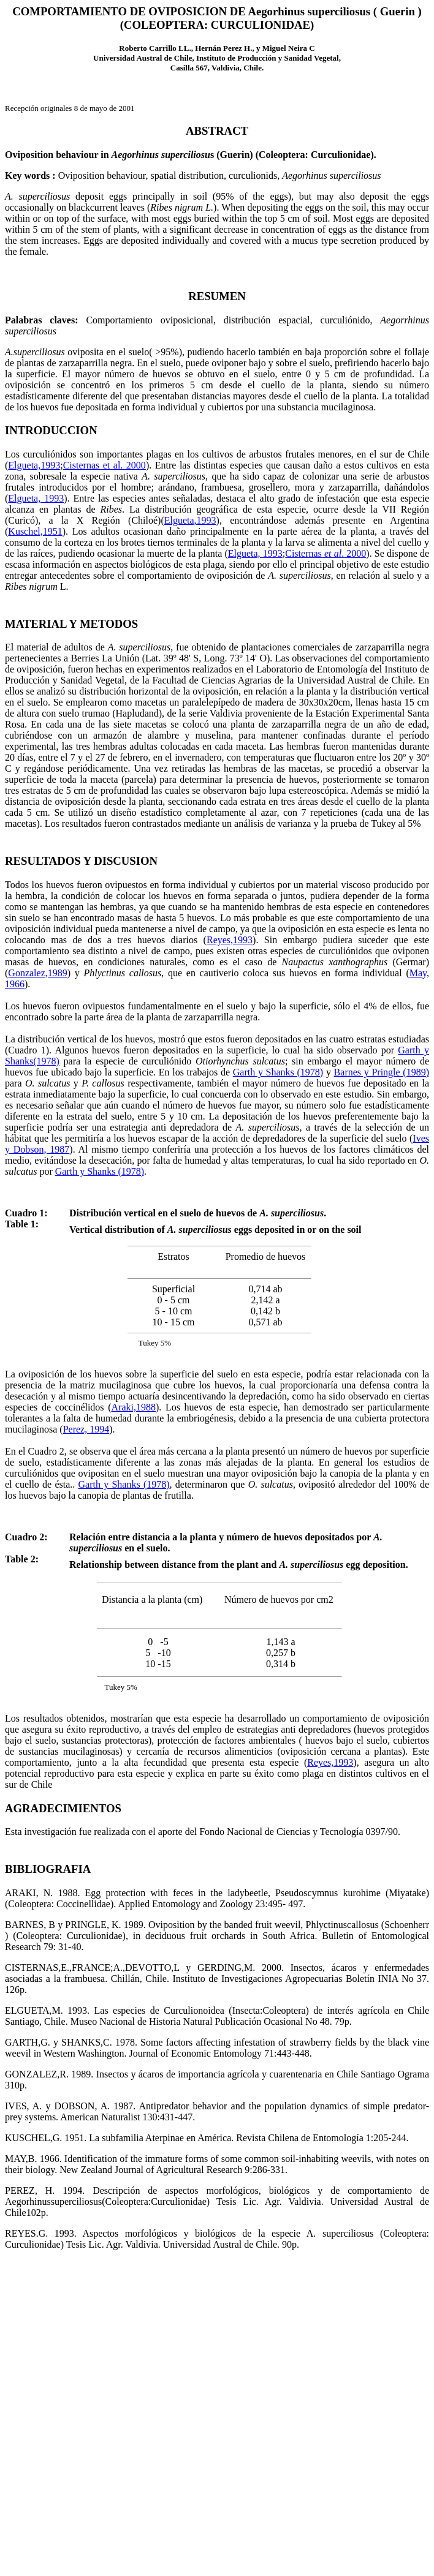 The image size is (434, 2576). Describe the element at coordinates (36, 498) in the screenshot. I see `Elgueta, 1993` at that location.